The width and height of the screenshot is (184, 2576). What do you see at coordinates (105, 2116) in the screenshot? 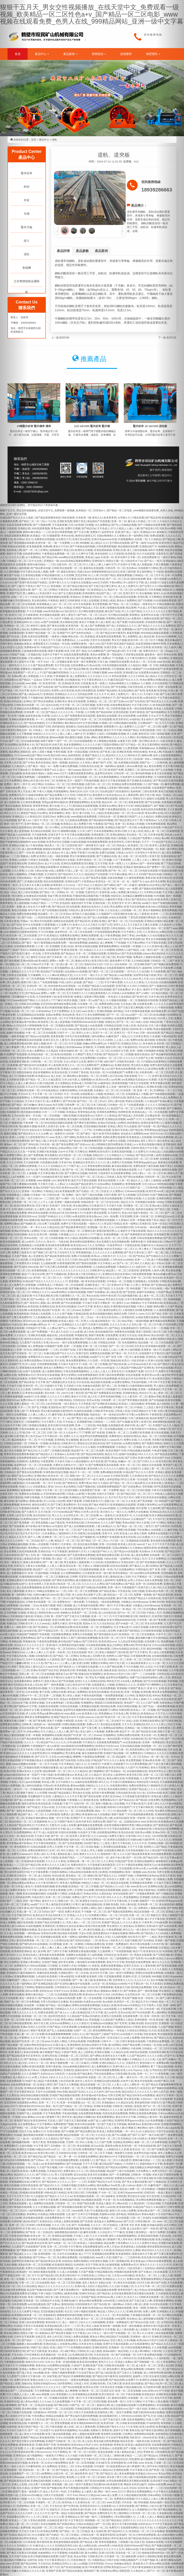
I see `黄色免费看网站` at bounding box center [105, 2116].